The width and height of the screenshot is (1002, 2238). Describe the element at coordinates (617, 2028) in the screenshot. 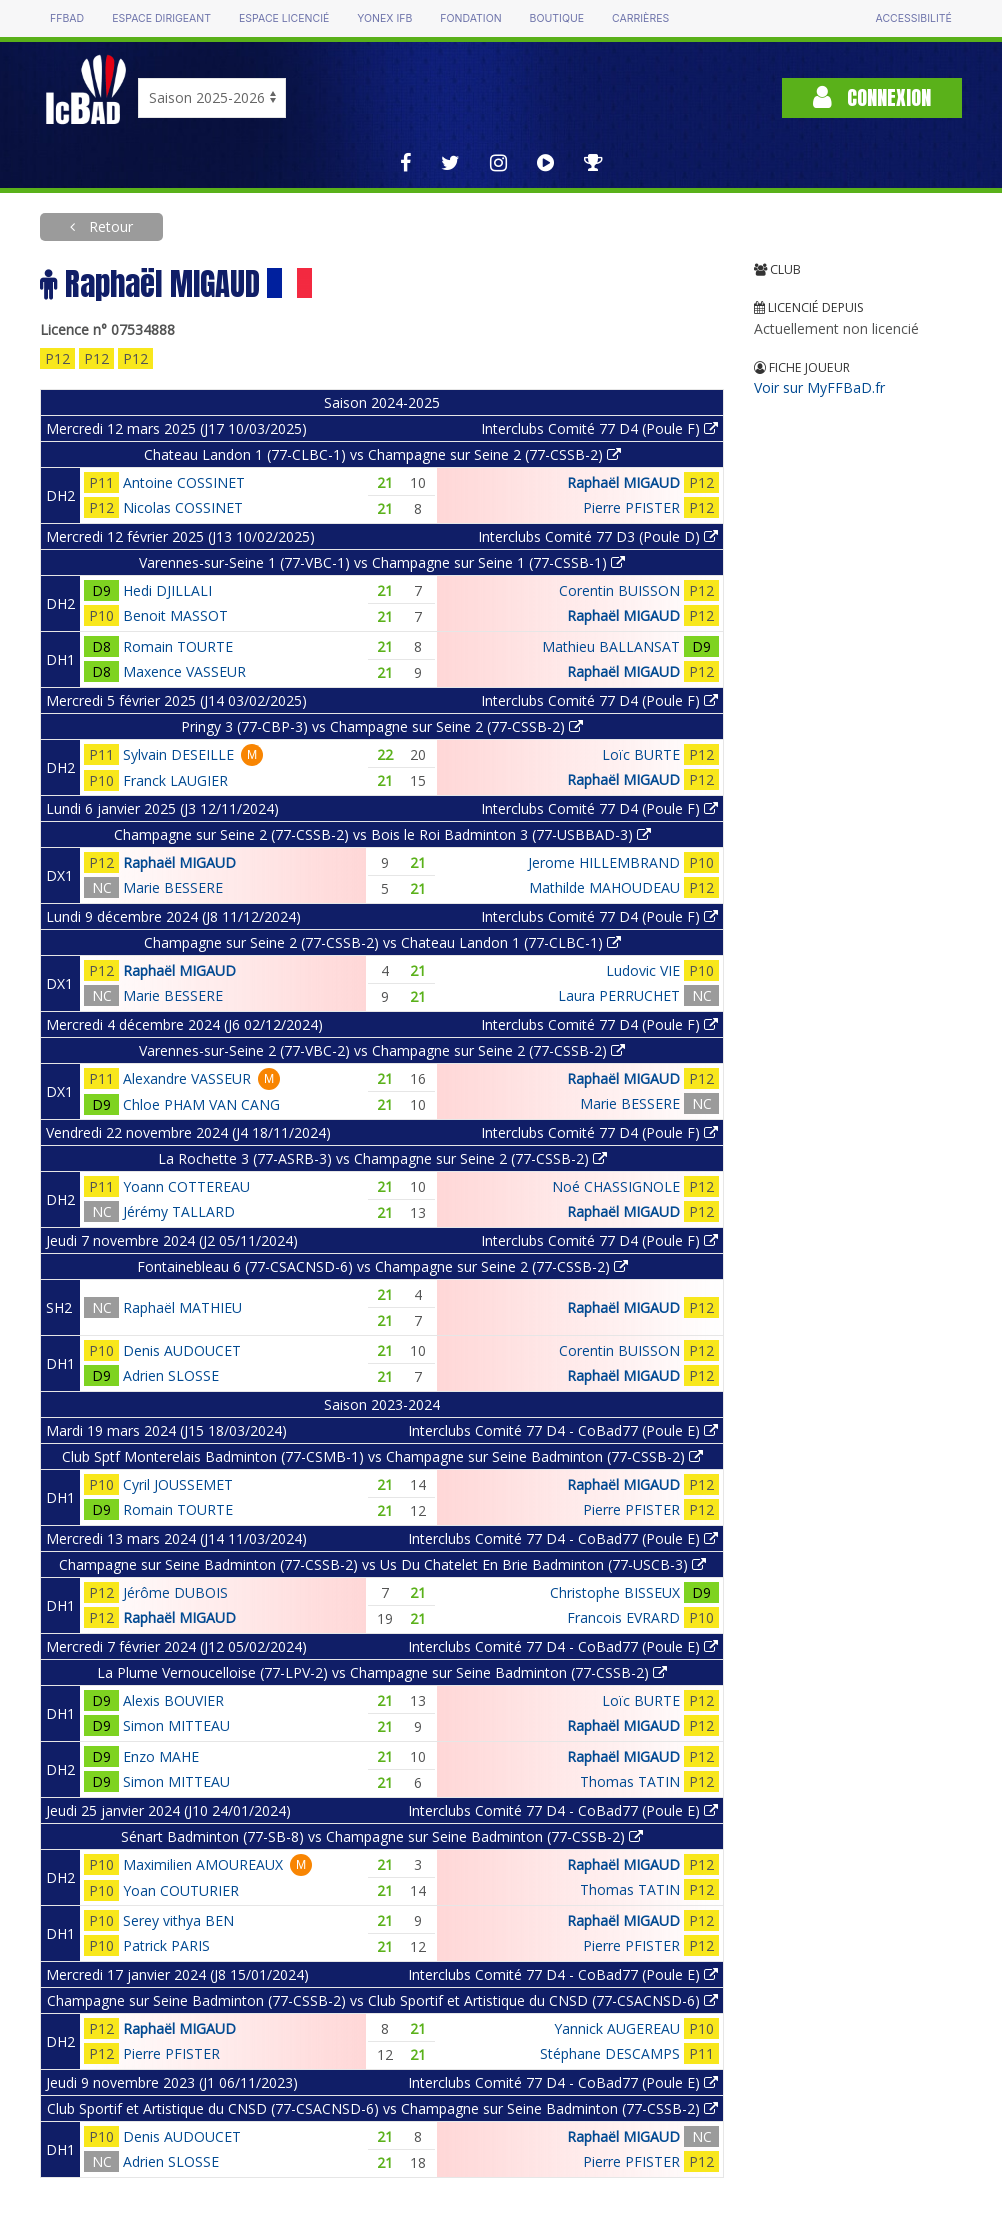

I see `Yannick AUGEREAU` at that location.